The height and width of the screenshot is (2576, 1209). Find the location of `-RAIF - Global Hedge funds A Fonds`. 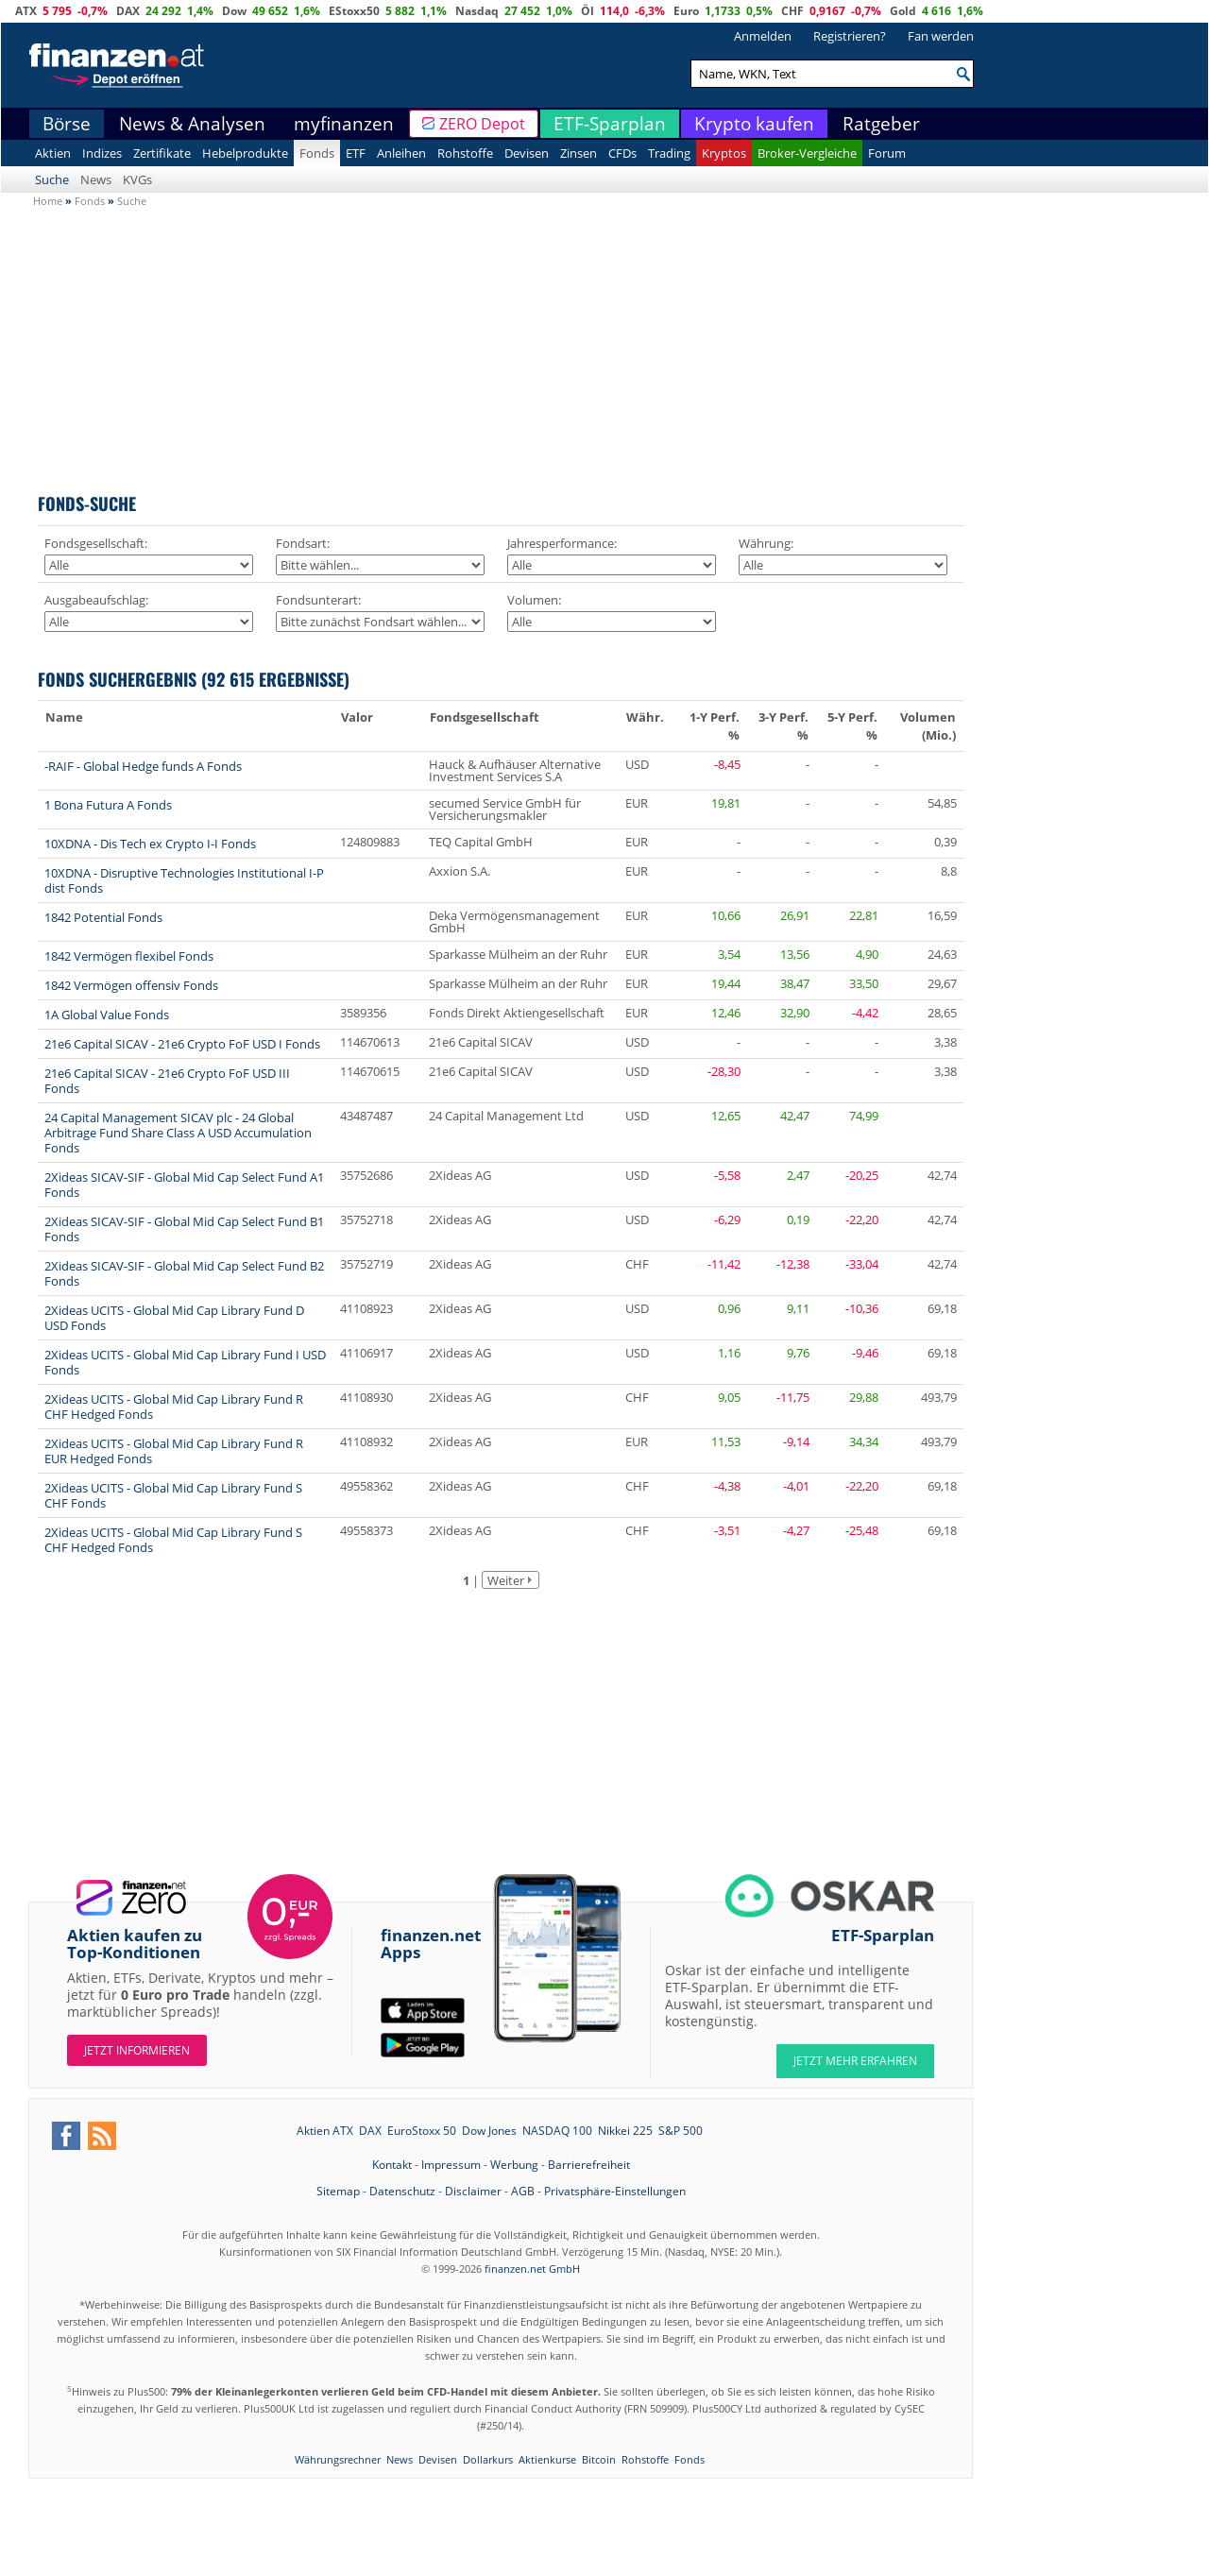

-RAIF - Global Hedge funds A Fonds is located at coordinates (143, 766).